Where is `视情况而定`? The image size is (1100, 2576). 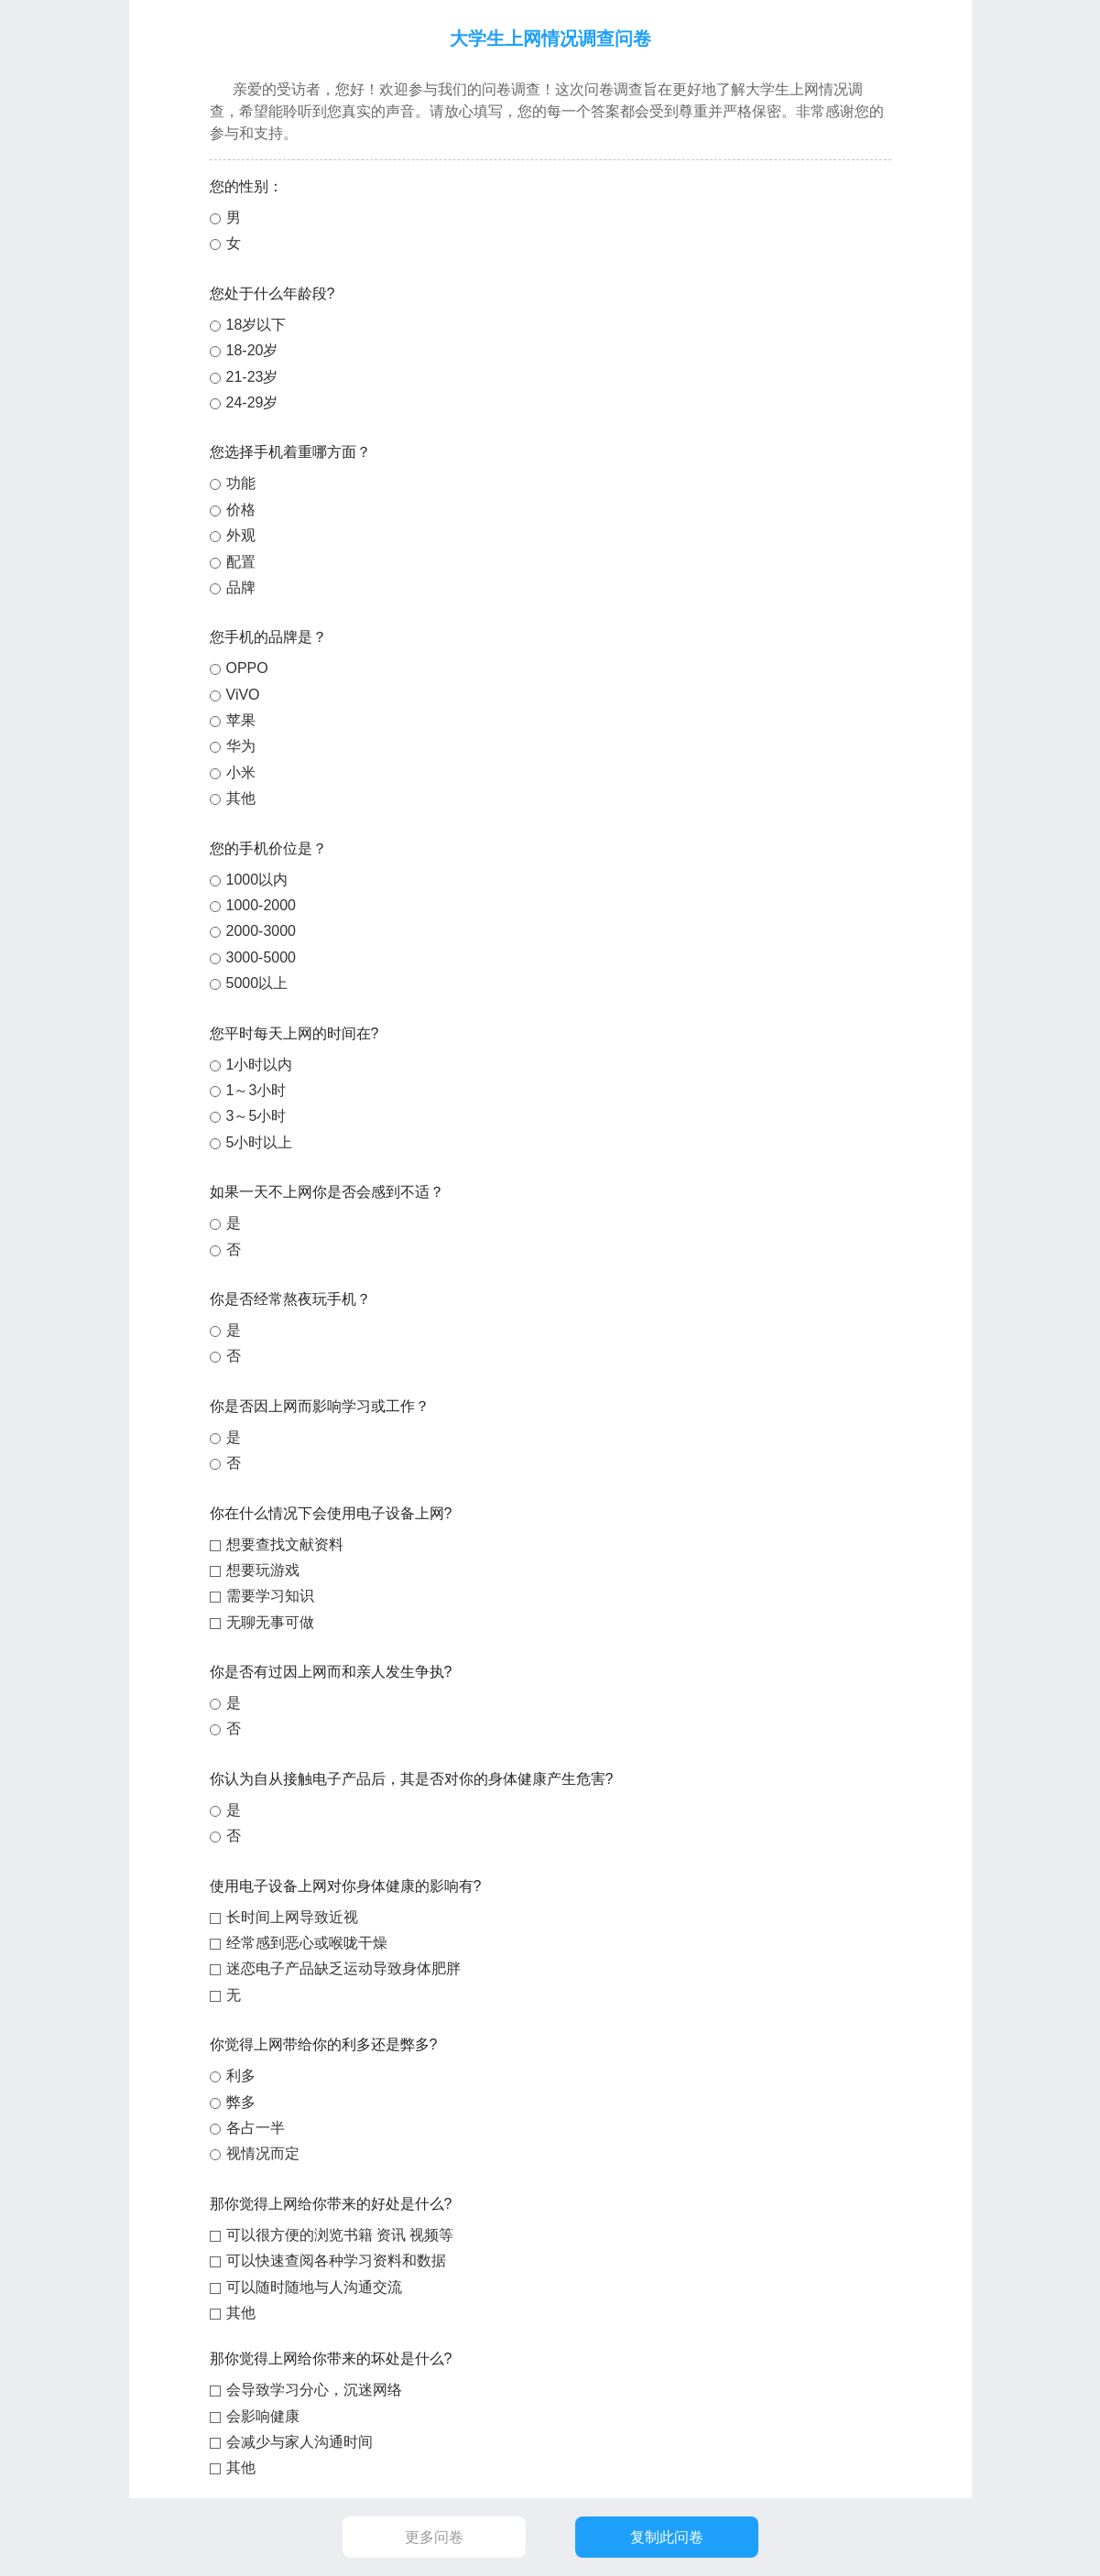 视情况而定 is located at coordinates (263, 2153).